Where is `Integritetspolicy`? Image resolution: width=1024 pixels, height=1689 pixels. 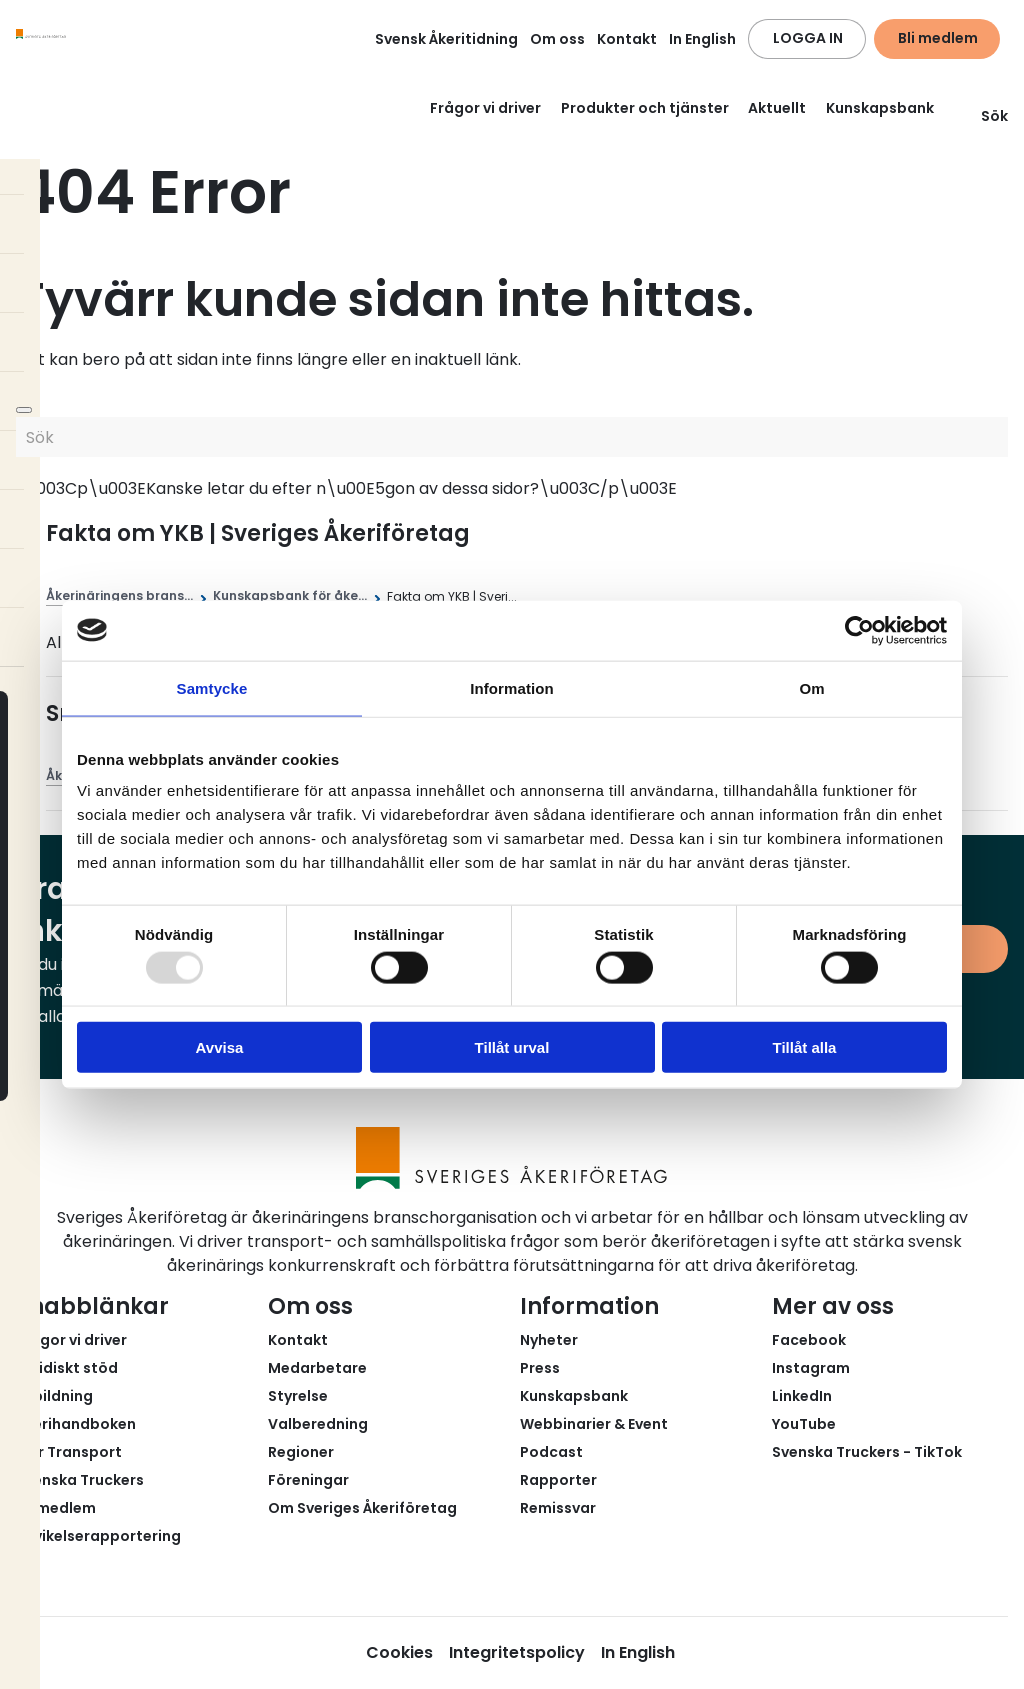
Integritetspolicy is located at coordinates (517, 1652).